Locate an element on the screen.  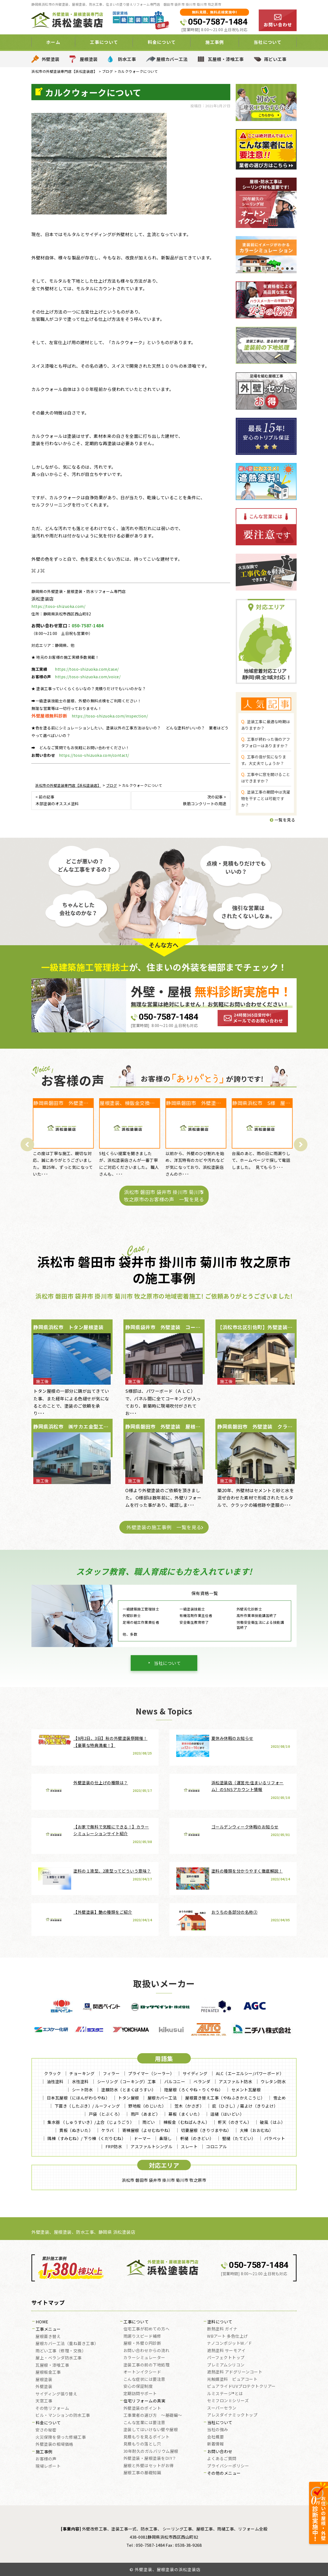
切妻屋根（きりづまやね） is located at coordinates (206, 2130).